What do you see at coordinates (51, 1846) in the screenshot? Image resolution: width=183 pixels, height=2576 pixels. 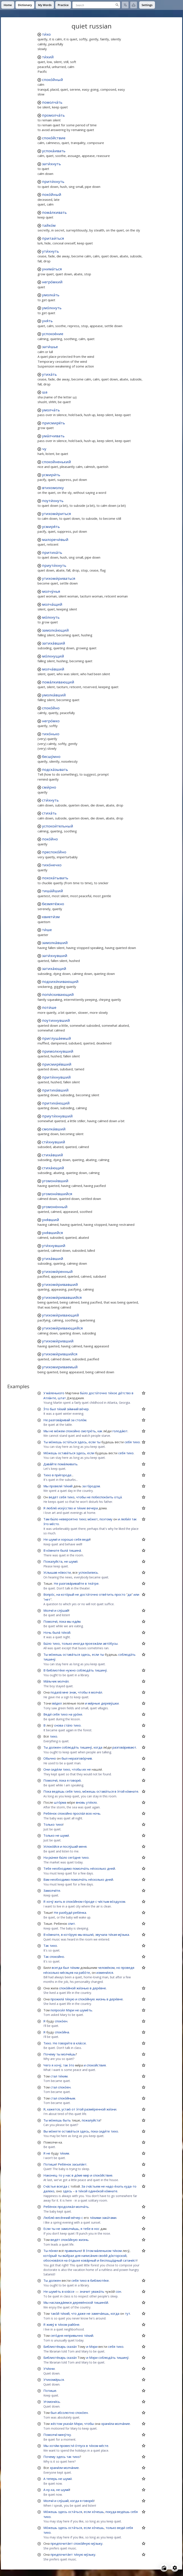 I see `Успоко́йся` at bounding box center [51, 1846].